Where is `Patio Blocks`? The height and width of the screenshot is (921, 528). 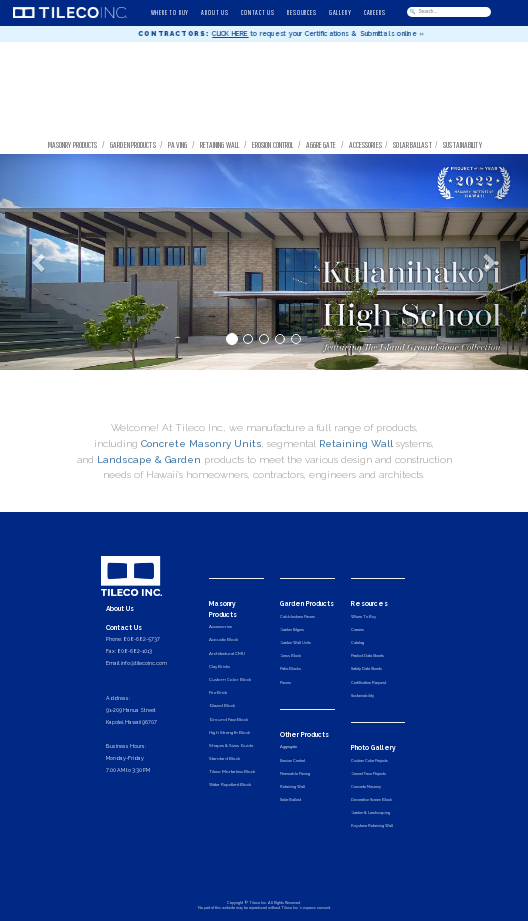 Patio Blocks is located at coordinates (290, 668).